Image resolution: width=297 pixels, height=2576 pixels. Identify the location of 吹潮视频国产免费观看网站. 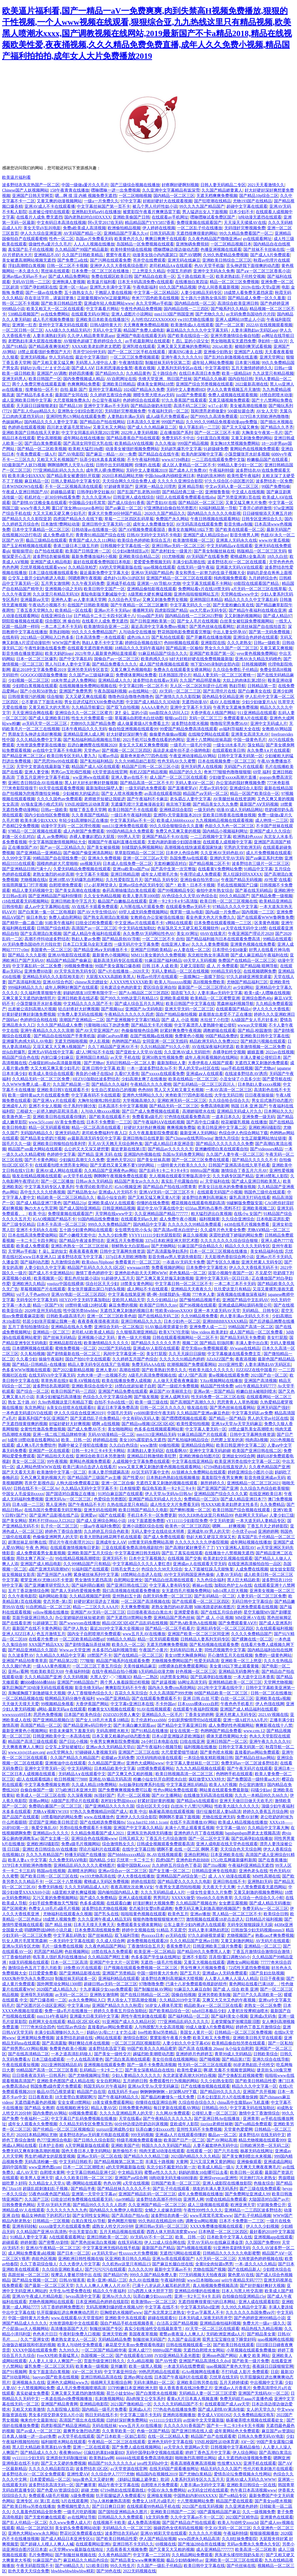
(191, 1364).